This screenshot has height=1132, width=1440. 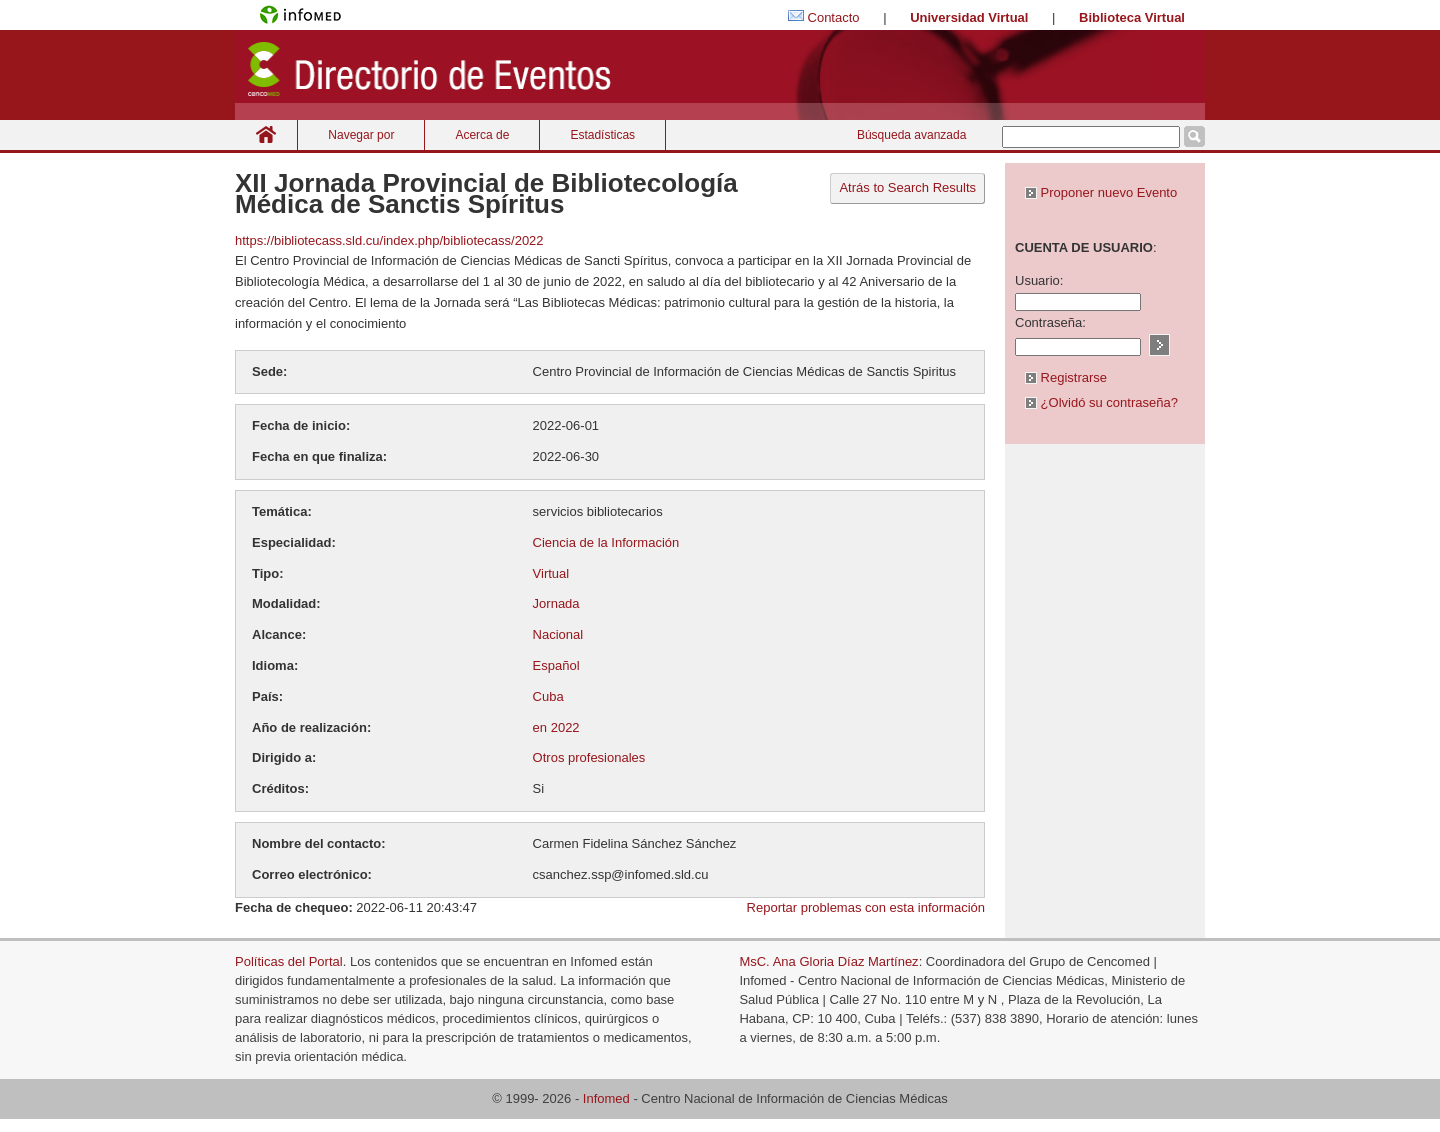 What do you see at coordinates (1039, 280) in the screenshot?
I see `Usuario:` at bounding box center [1039, 280].